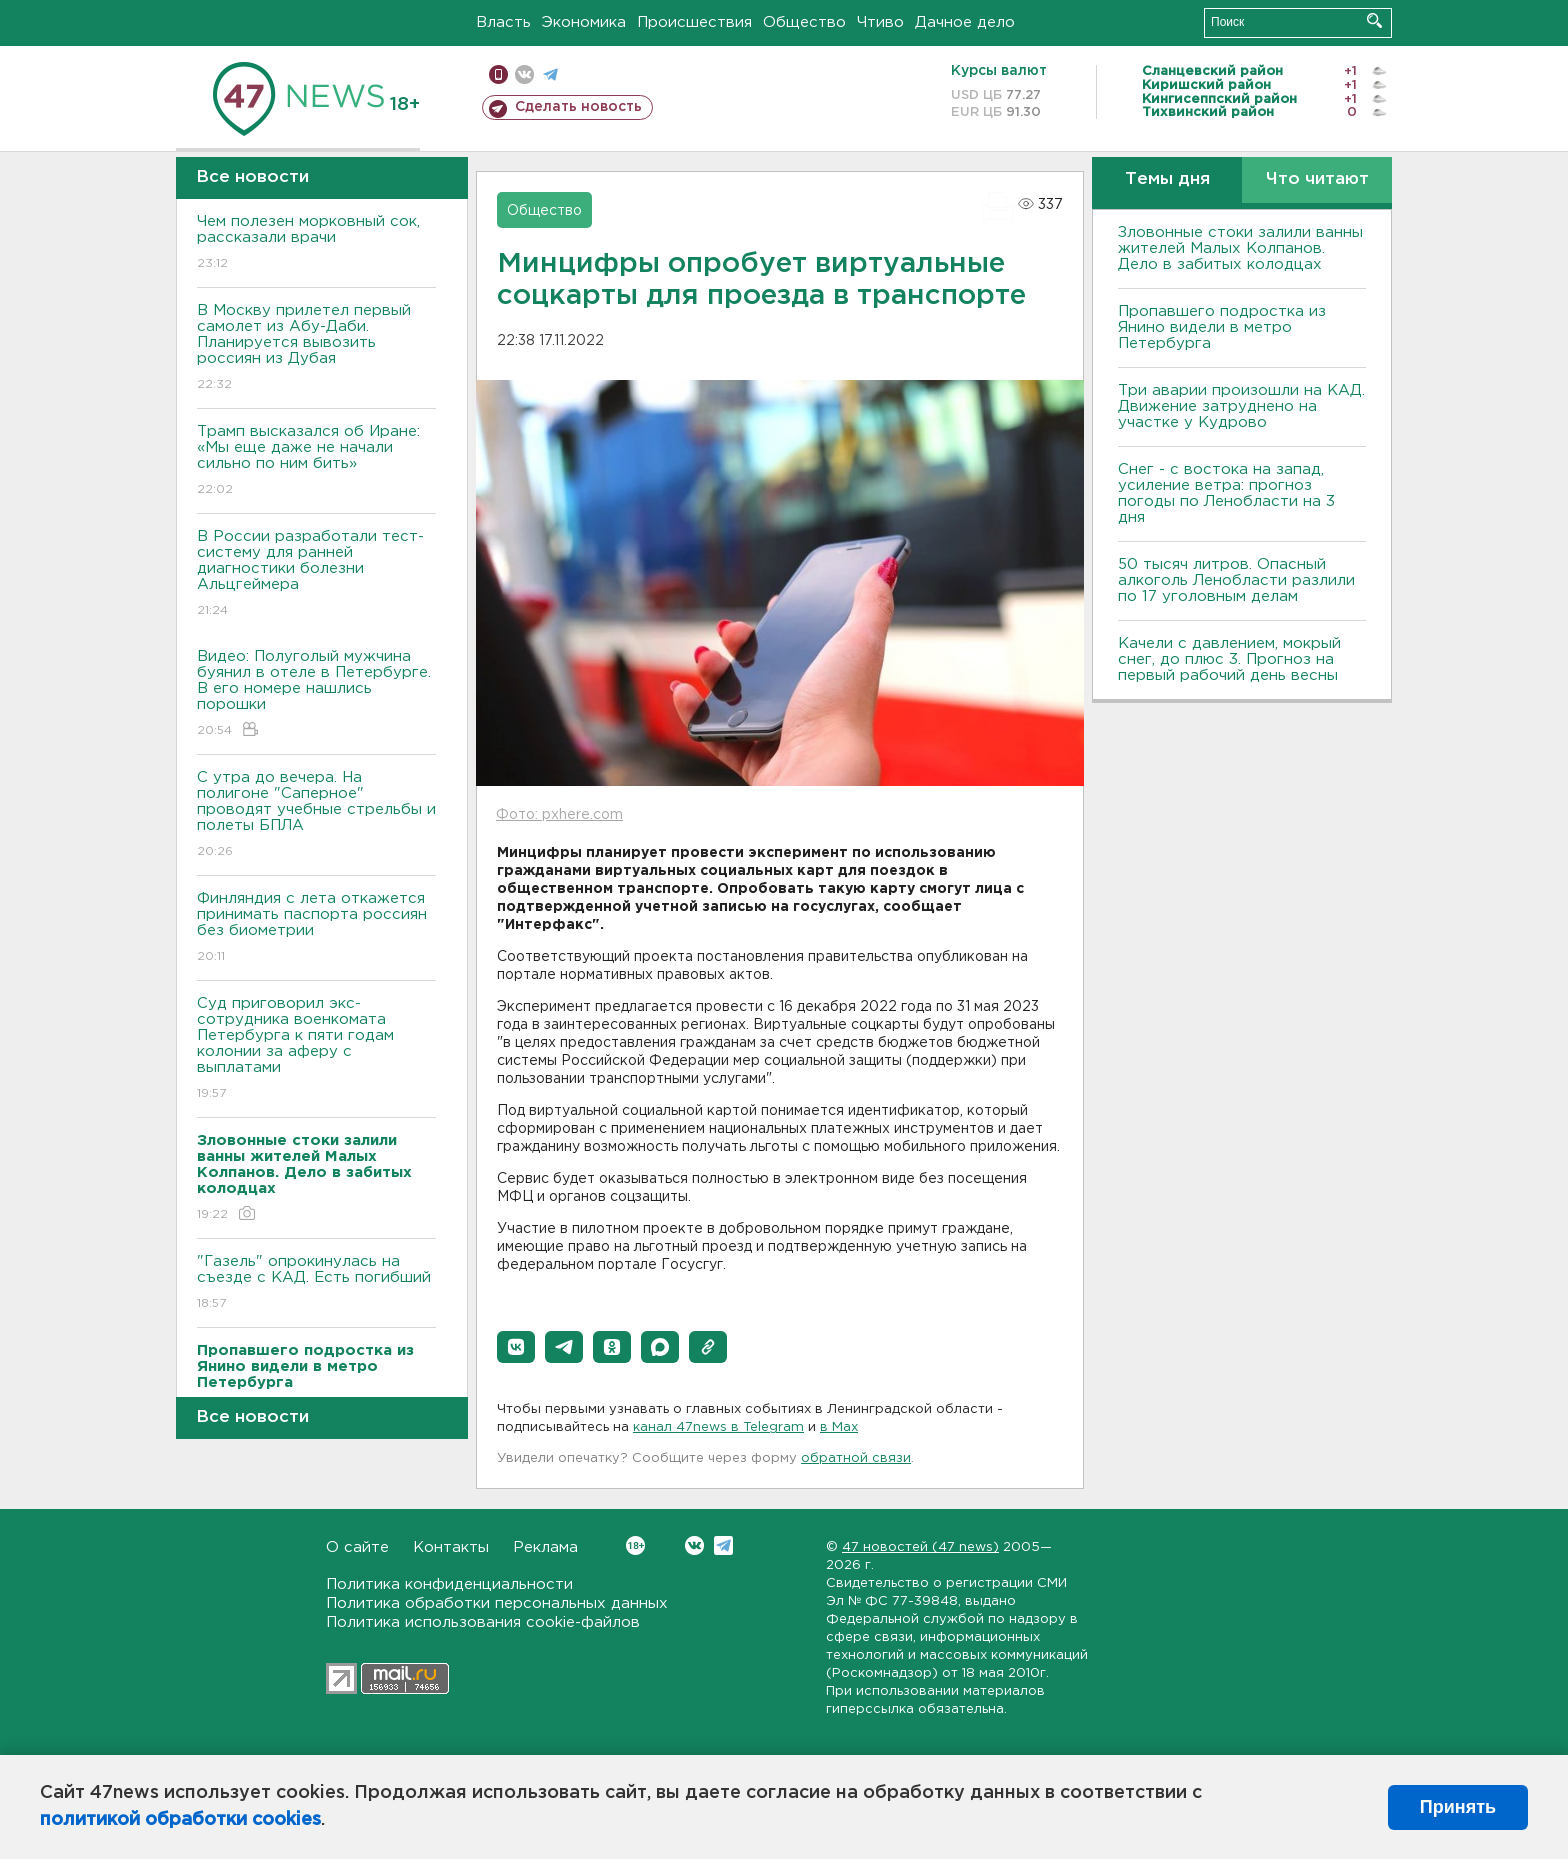 The height and width of the screenshot is (1859, 1568). What do you see at coordinates (316, 461) in the screenshot?
I see `Трамп высказался об Иране: «Мы еще даже не начали сильно по ним бить»` at bounding box center [316, 461].